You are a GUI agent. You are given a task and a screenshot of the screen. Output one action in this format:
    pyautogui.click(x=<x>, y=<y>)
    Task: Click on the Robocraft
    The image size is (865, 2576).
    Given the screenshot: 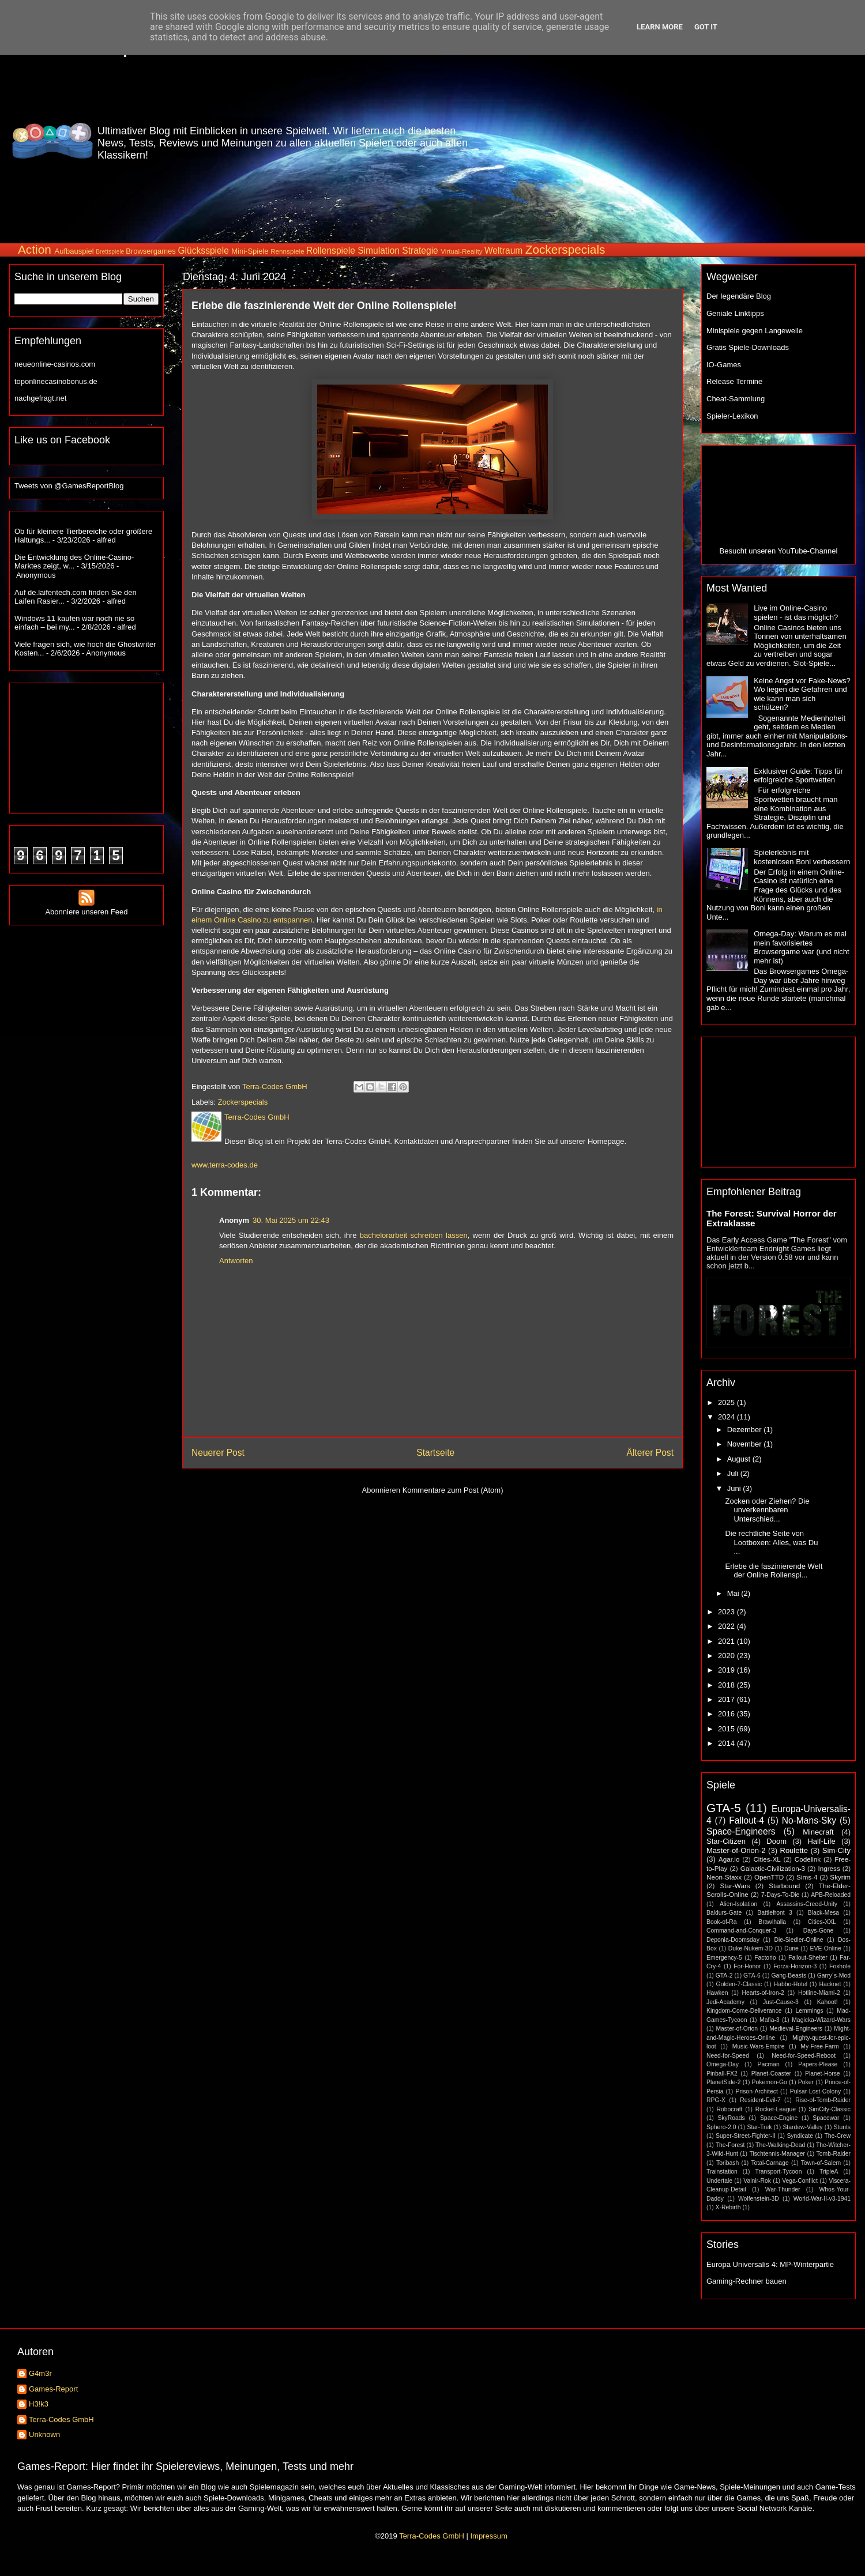 What is the action you would take?
    pyautogui.click(x=729, y=2109)
    